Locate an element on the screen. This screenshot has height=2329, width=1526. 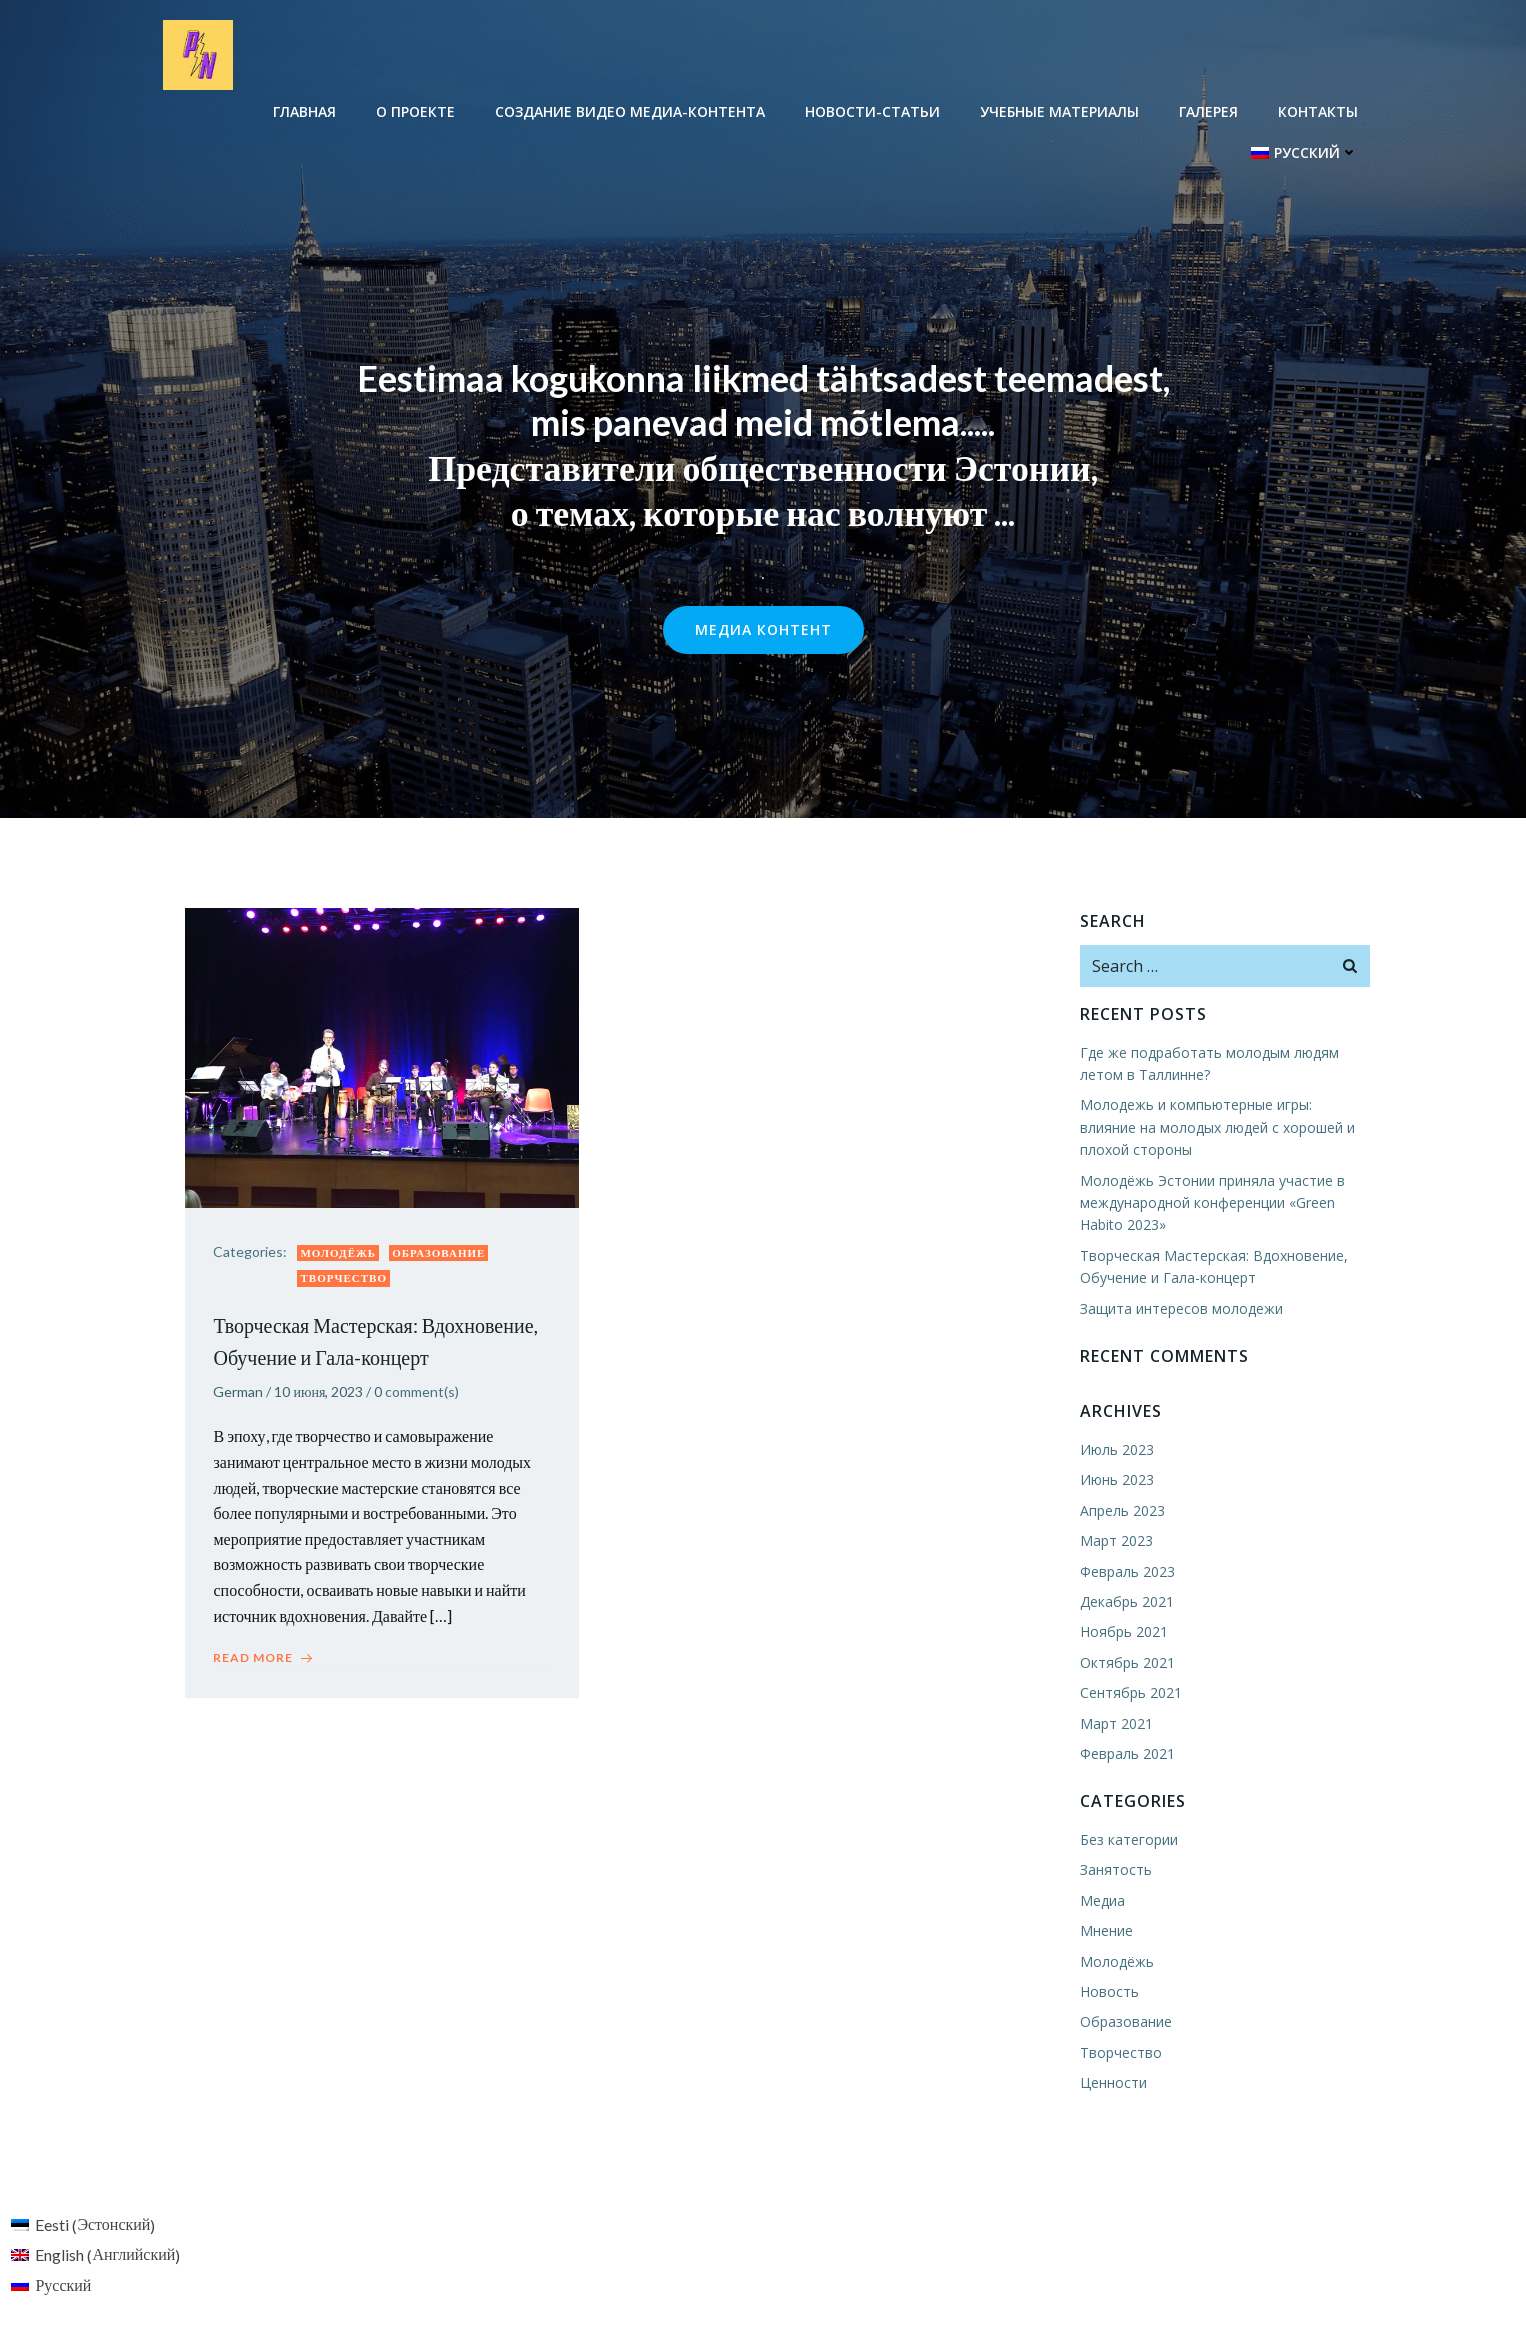
Сентябрь 2021 is located at coordinates (1130, 1693).